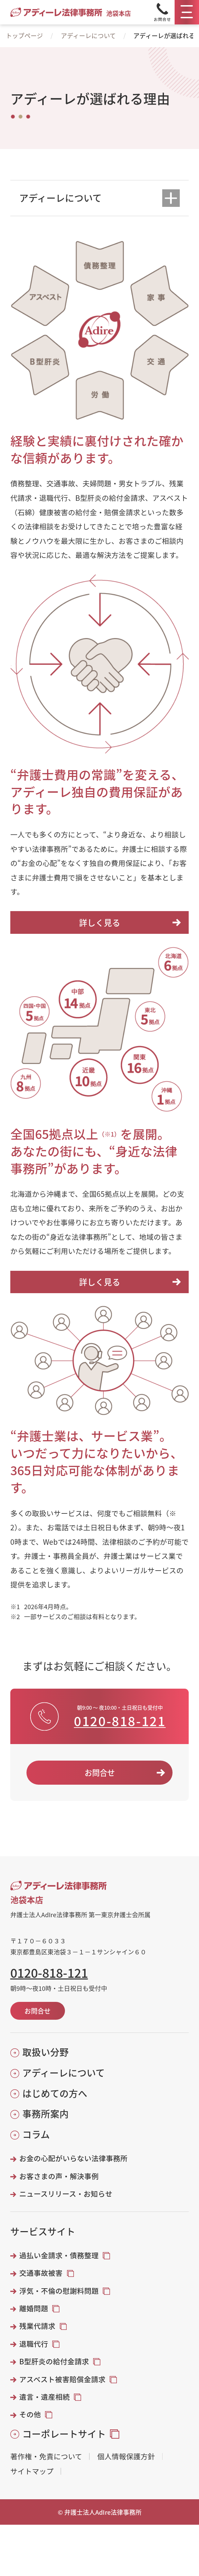 This screenshot has height=2576, width=199. What do you see at coordinates (37, 2326) in the screenshot?
I see `残業代請求` at bounding box center [37, 2326].